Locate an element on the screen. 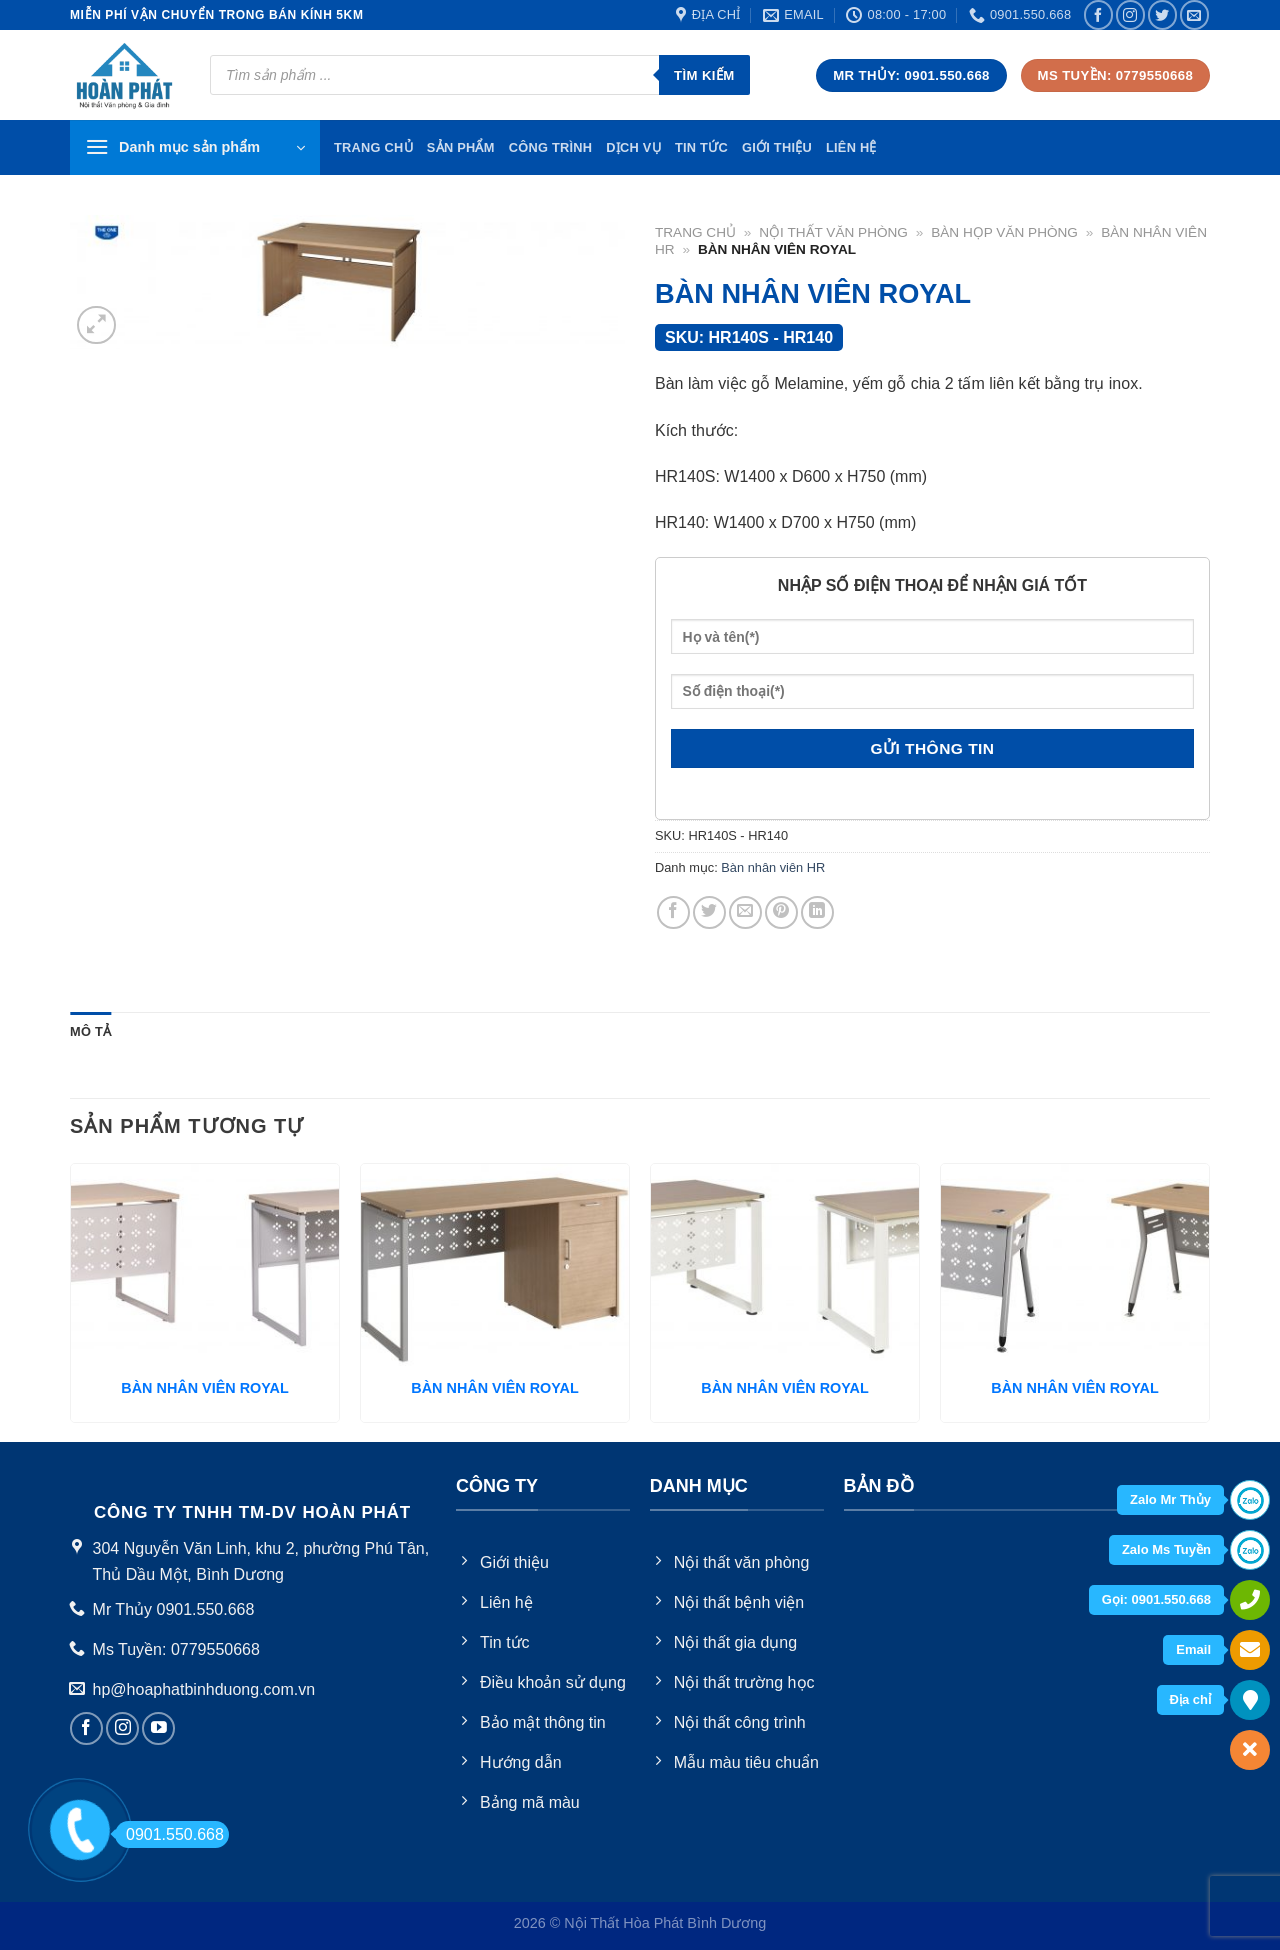  [Share on Facebook] is located at coordinates (673, 912).